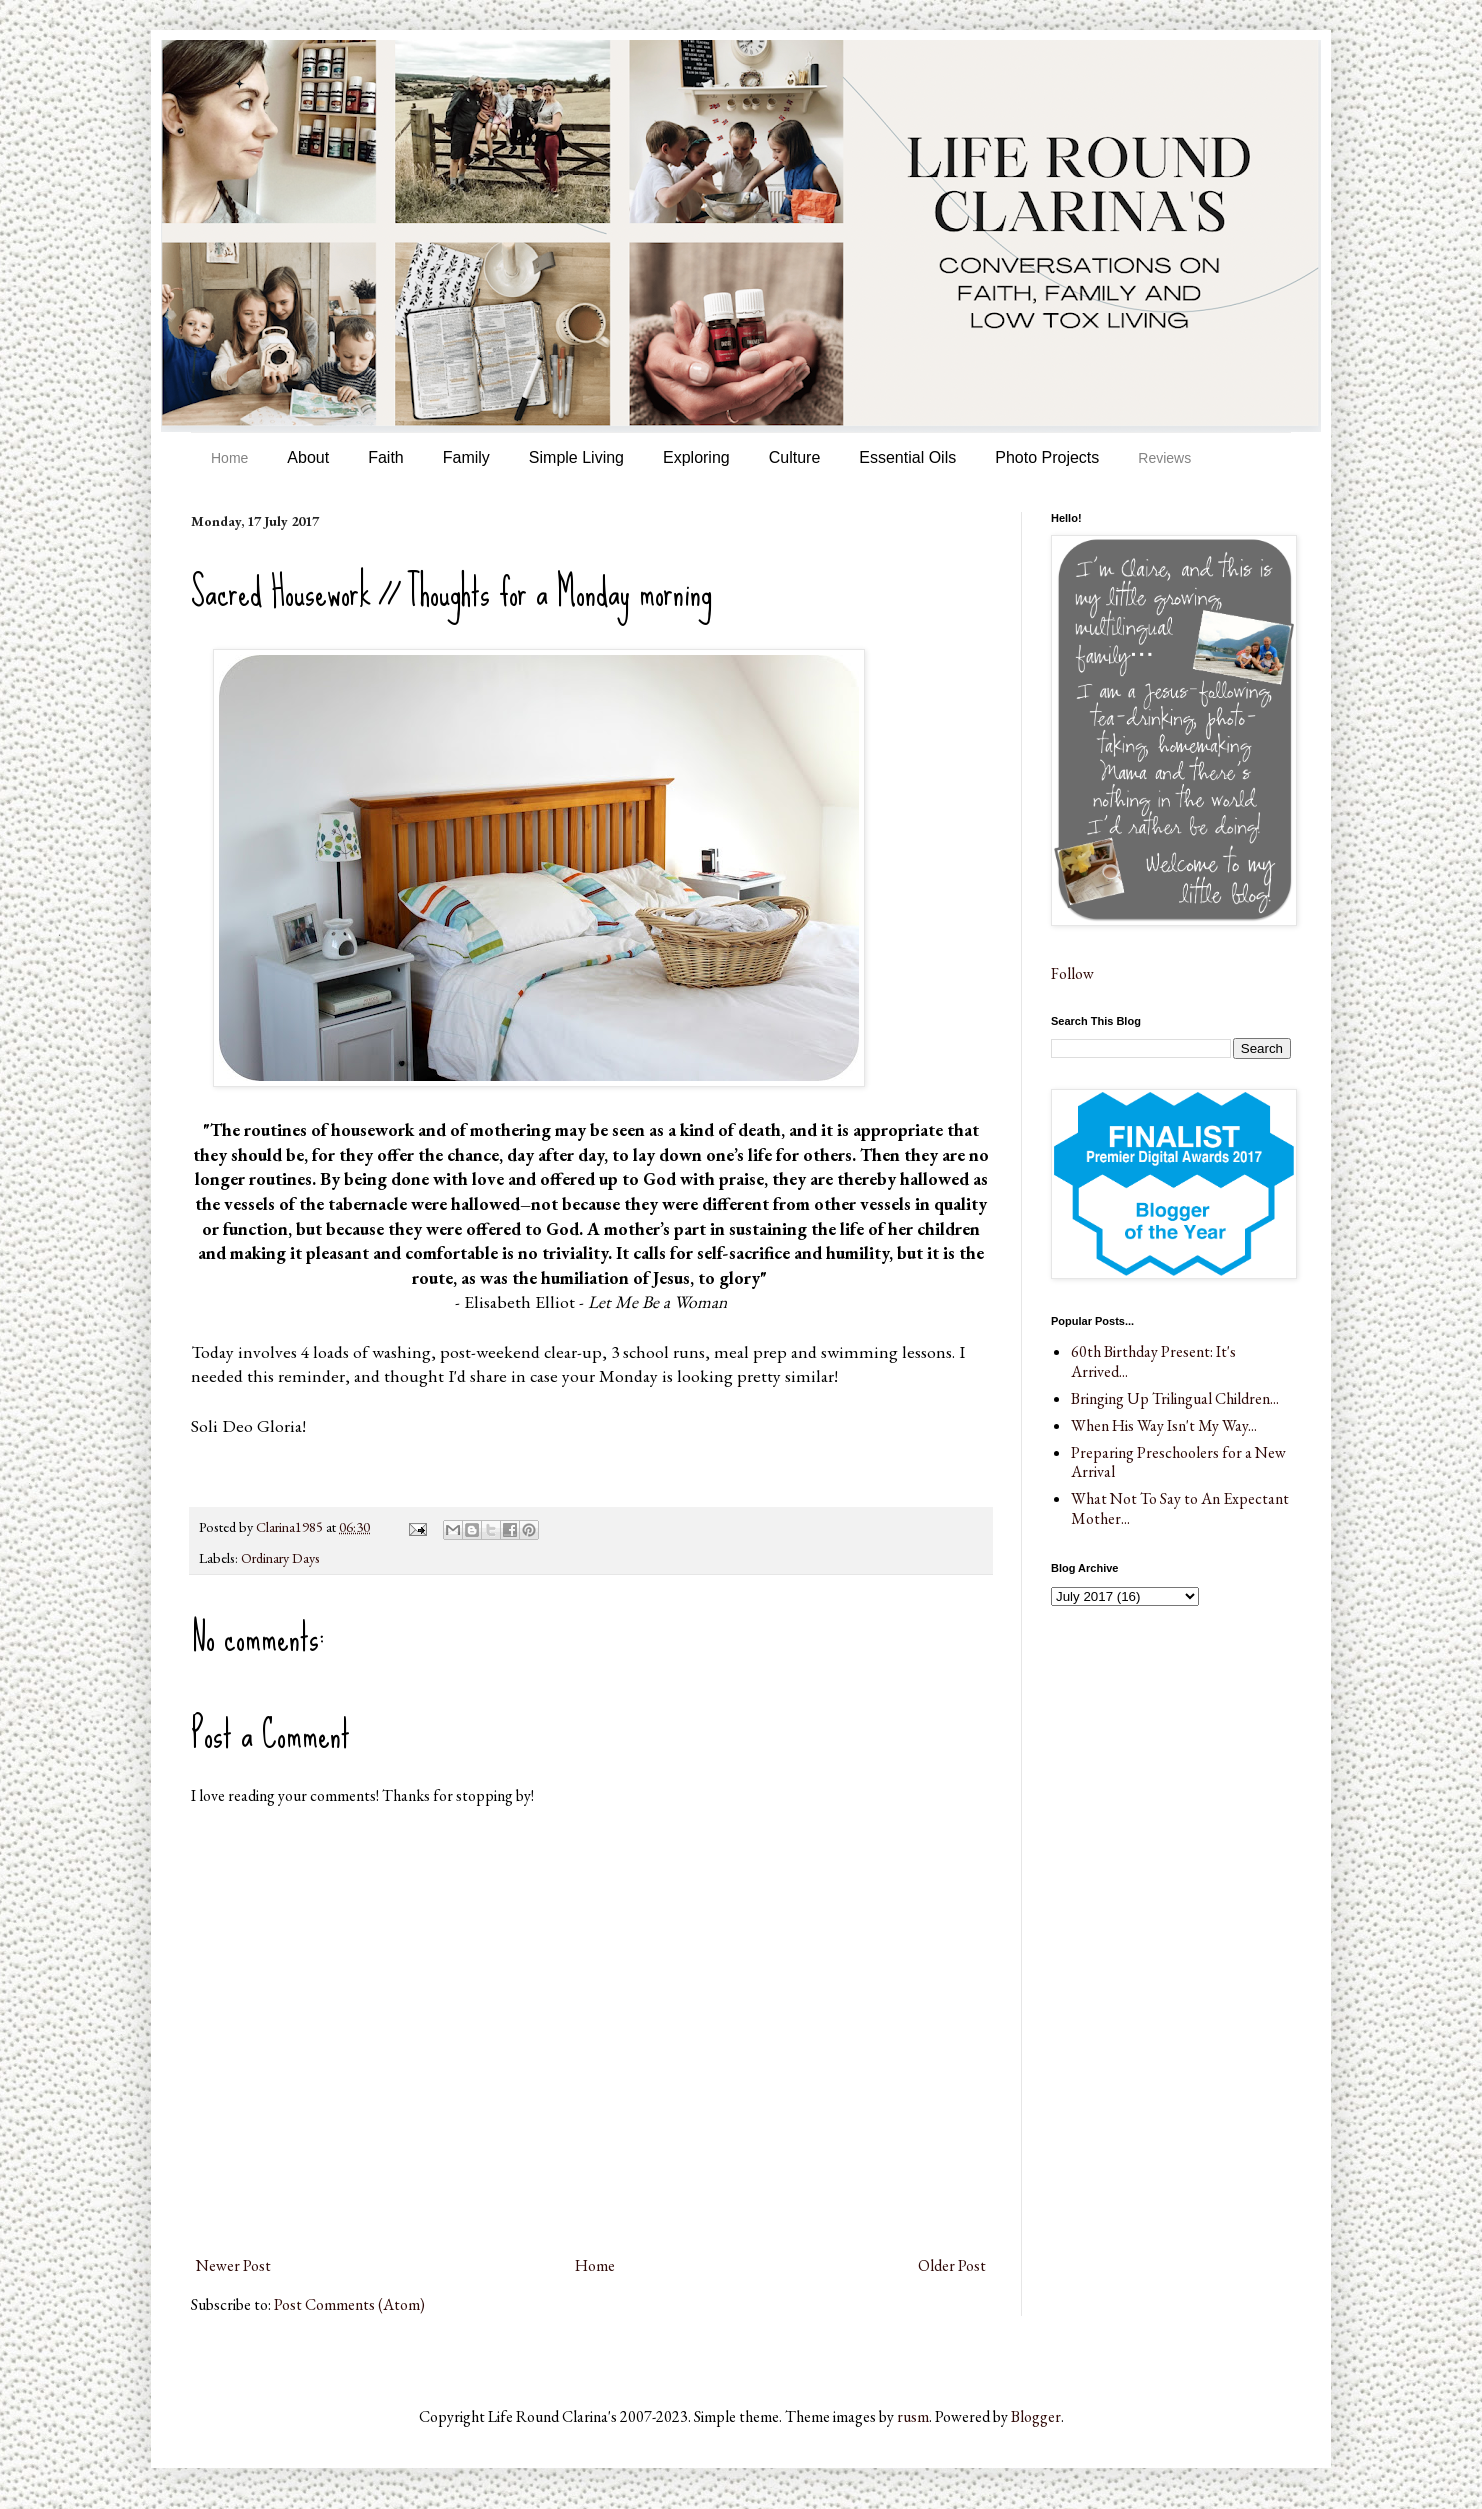  I want to click on Older Post, so click(952, 2265).